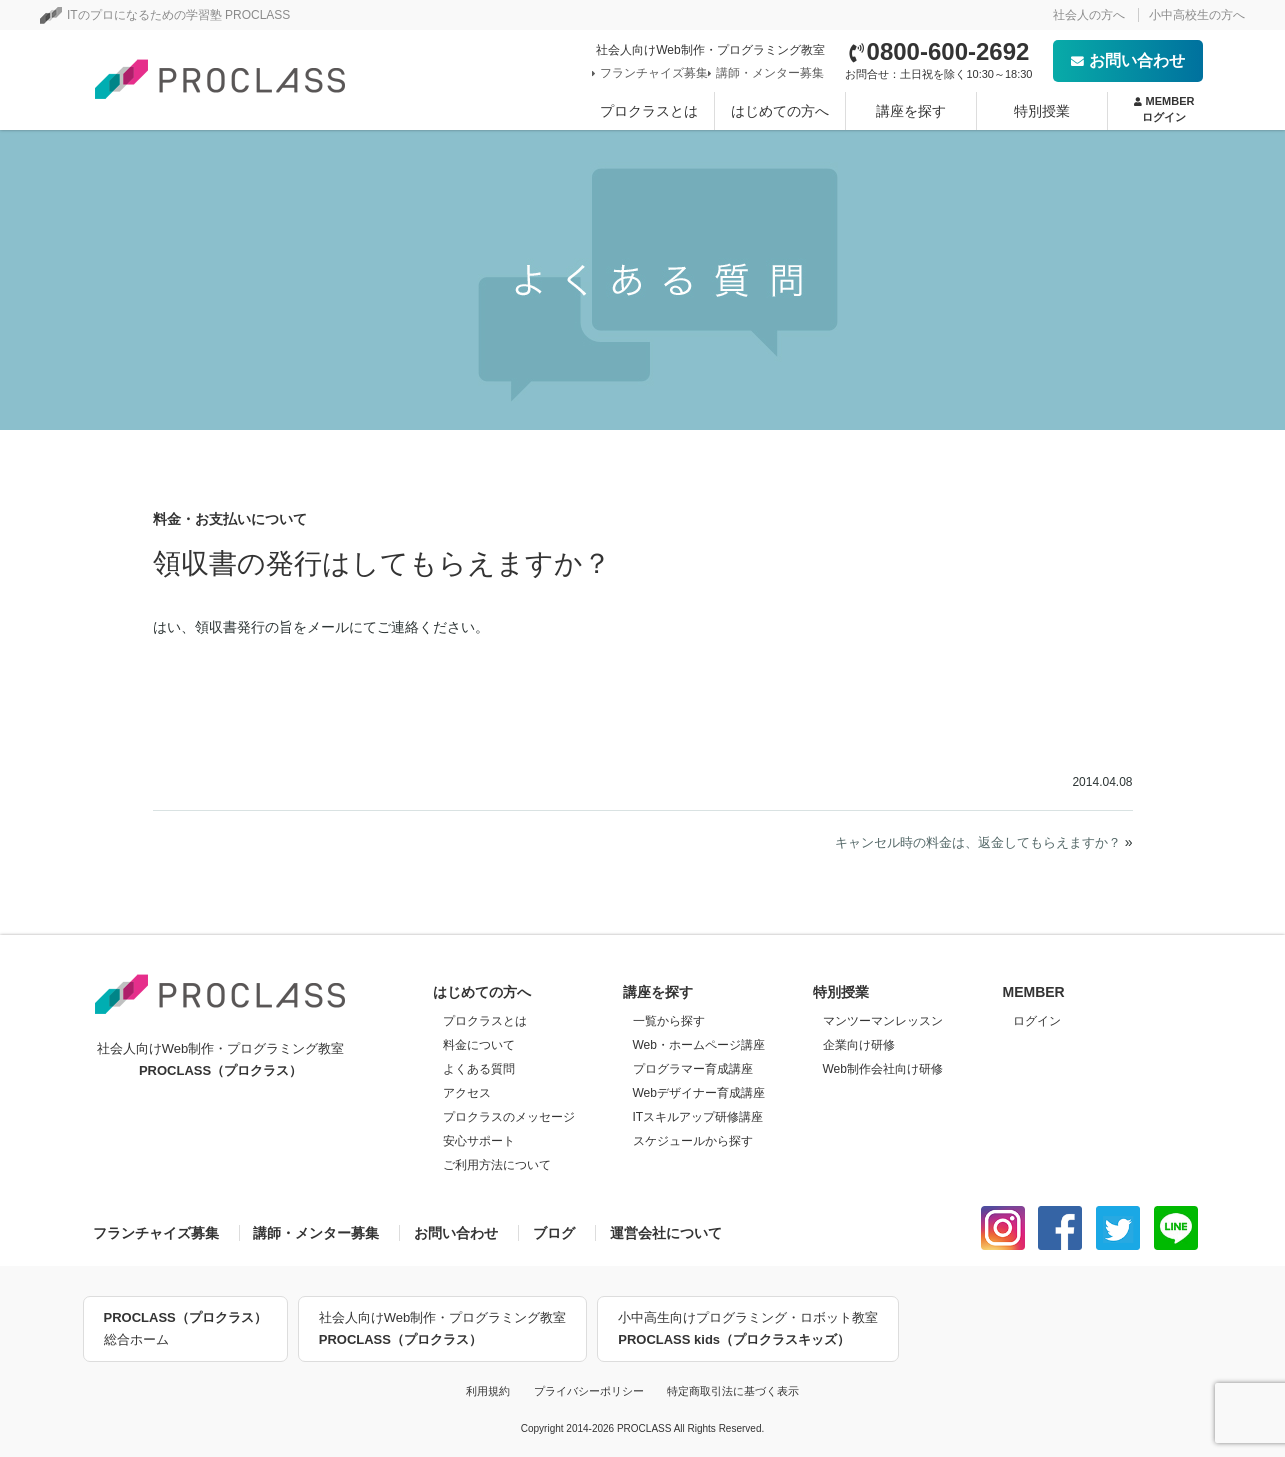 The height and width of the screenshot is (1457, 1285). I want to click on Web制作会社向け研修, so click(883, 1069).